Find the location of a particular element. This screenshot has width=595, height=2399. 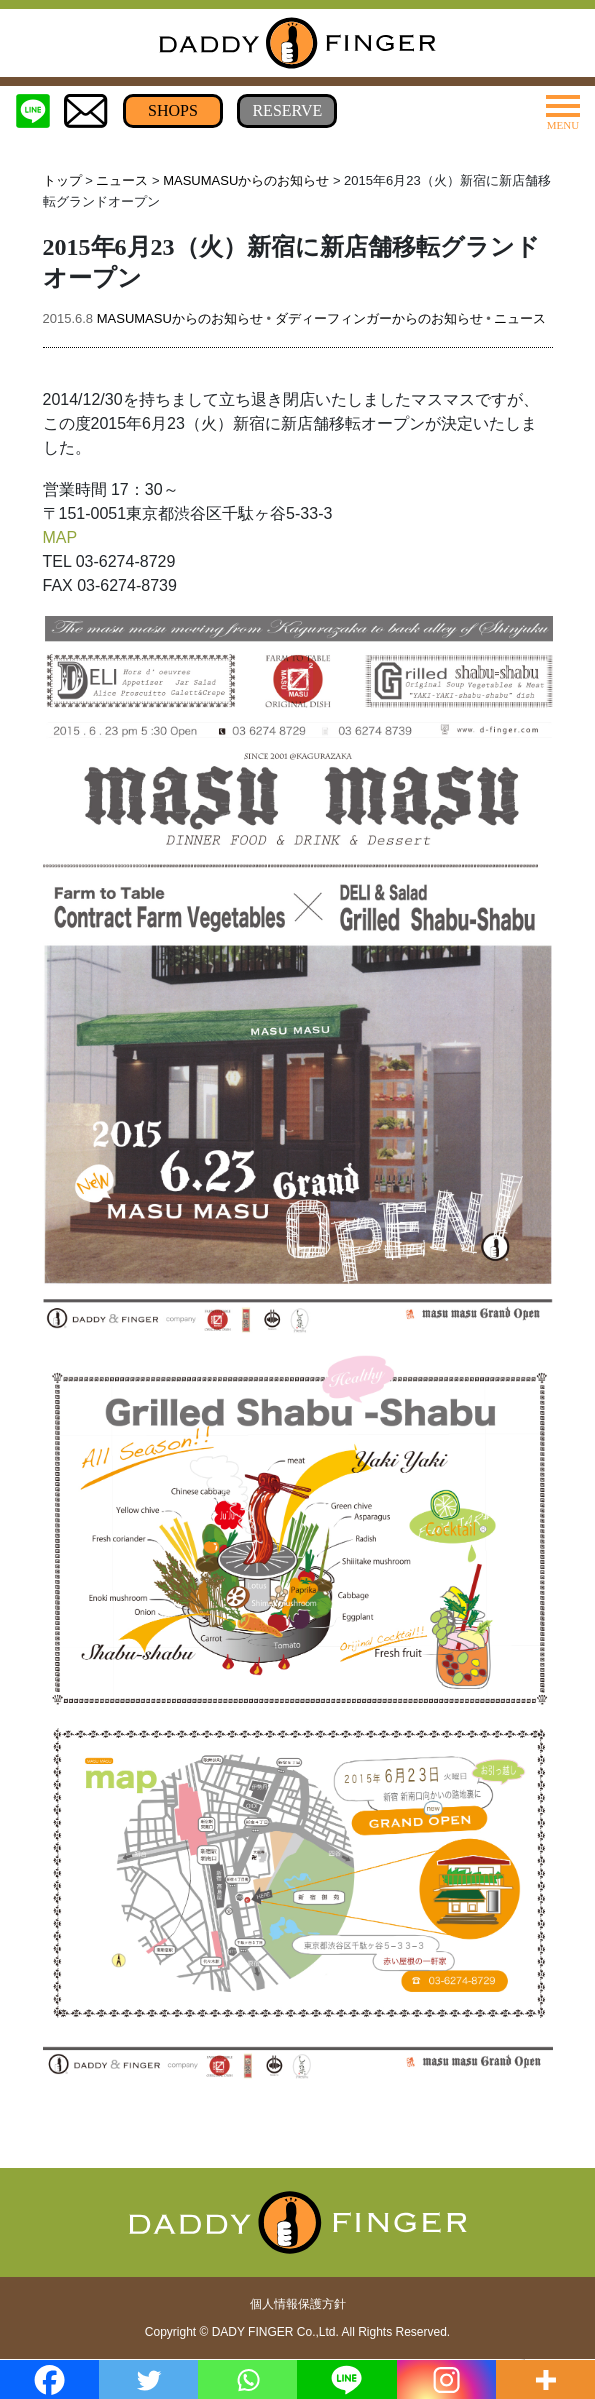

RESERVE is located at coordinates (287, 110).